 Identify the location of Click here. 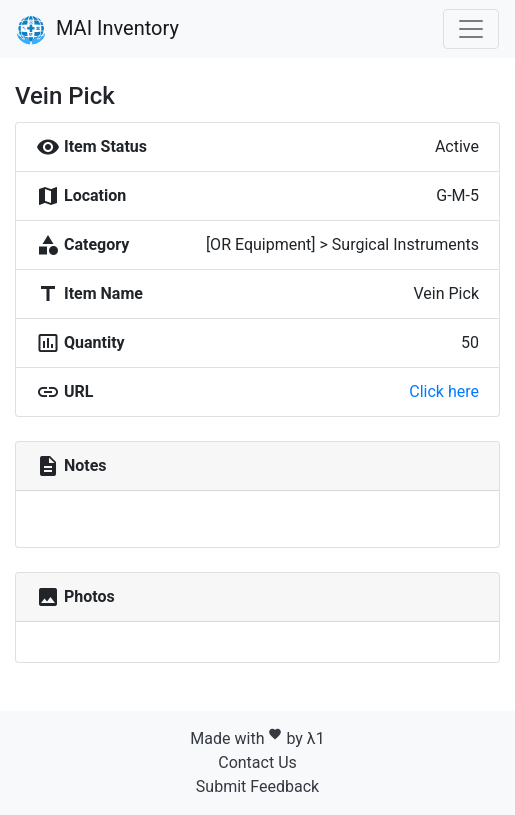
(444, 391).